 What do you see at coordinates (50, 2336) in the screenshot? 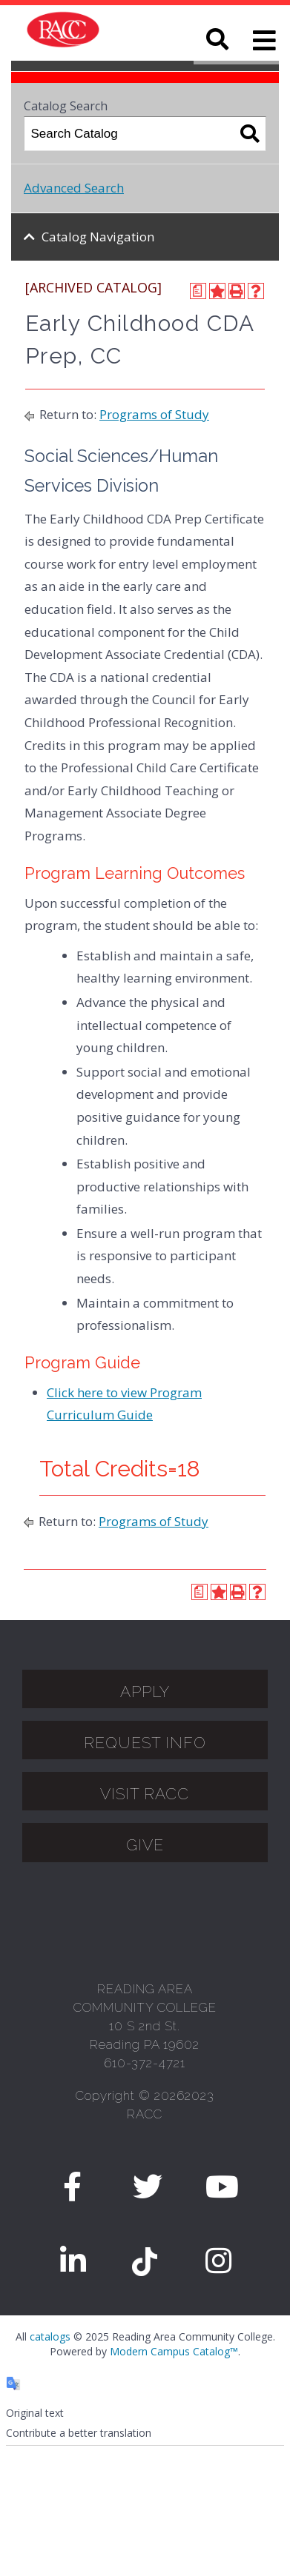
I see `catalogs` at bounding box center [50, 2336].